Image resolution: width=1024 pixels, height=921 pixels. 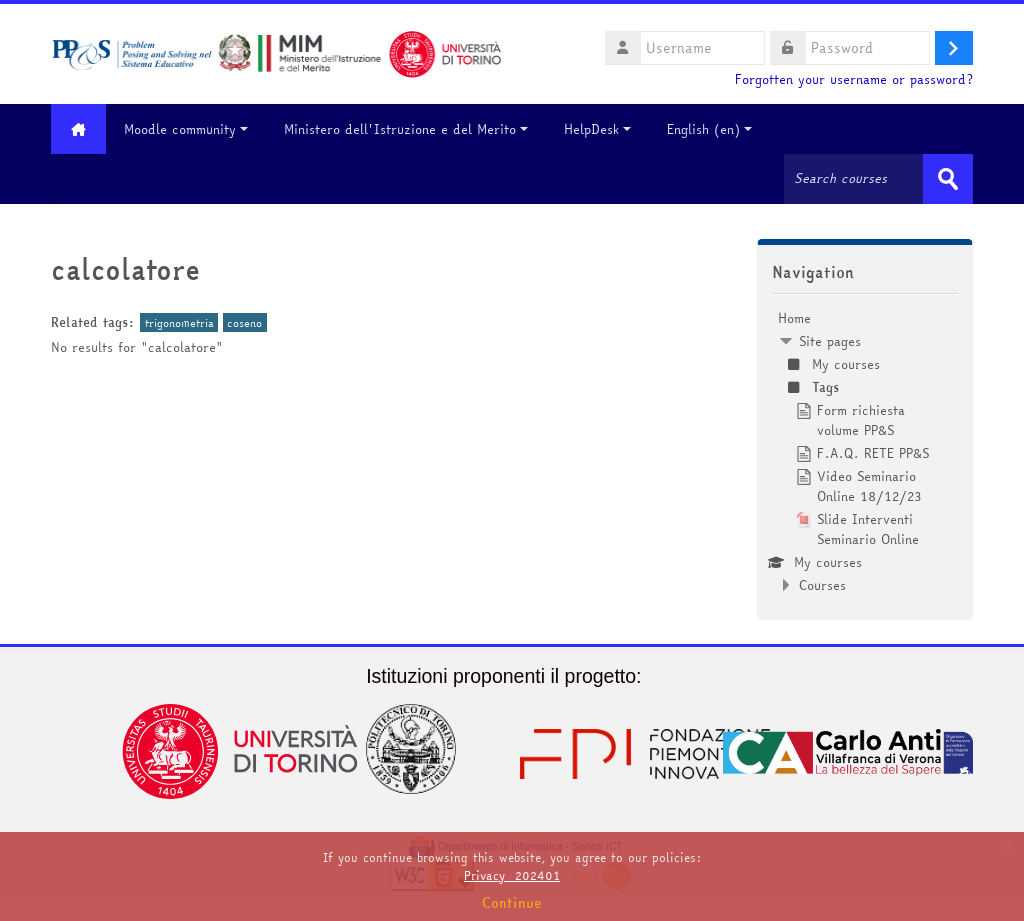 What do you see at coordinates (186, 129) in the screenshot?
I see `Moodle community` at bounding box center [186, 129].